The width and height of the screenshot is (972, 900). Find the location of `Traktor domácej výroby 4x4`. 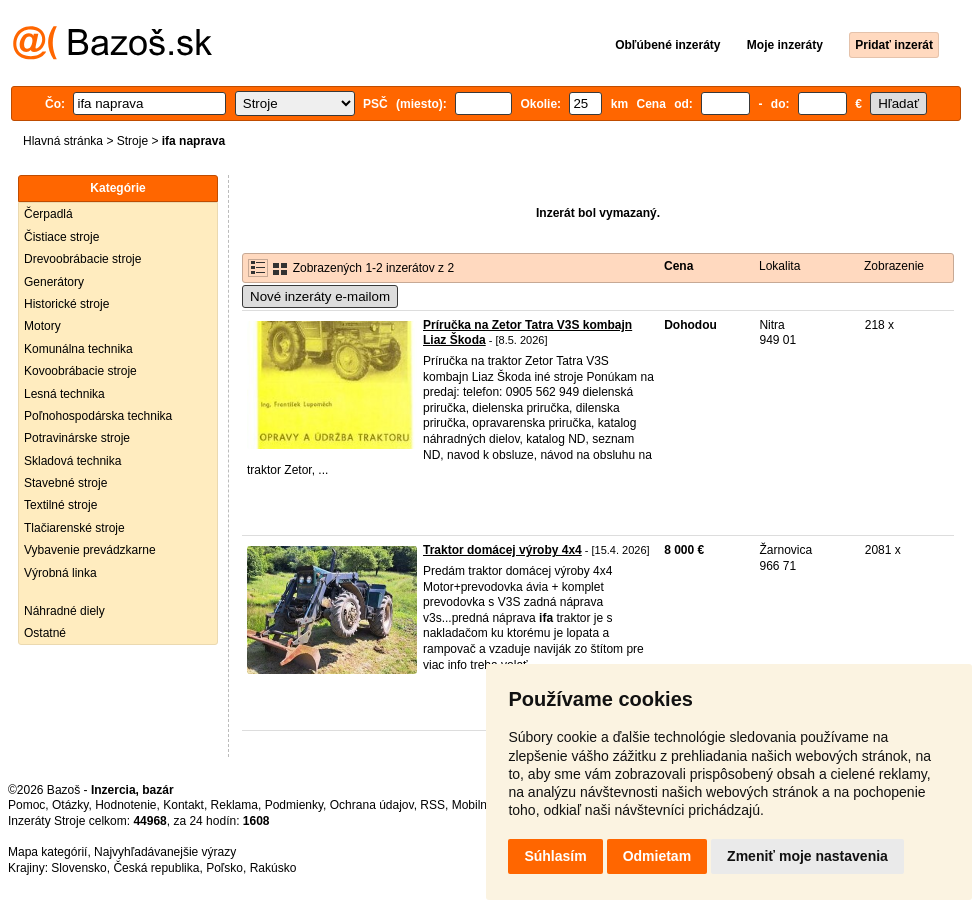

Traktor domácej výroby 4x4 is located at coordinates (502, 550).